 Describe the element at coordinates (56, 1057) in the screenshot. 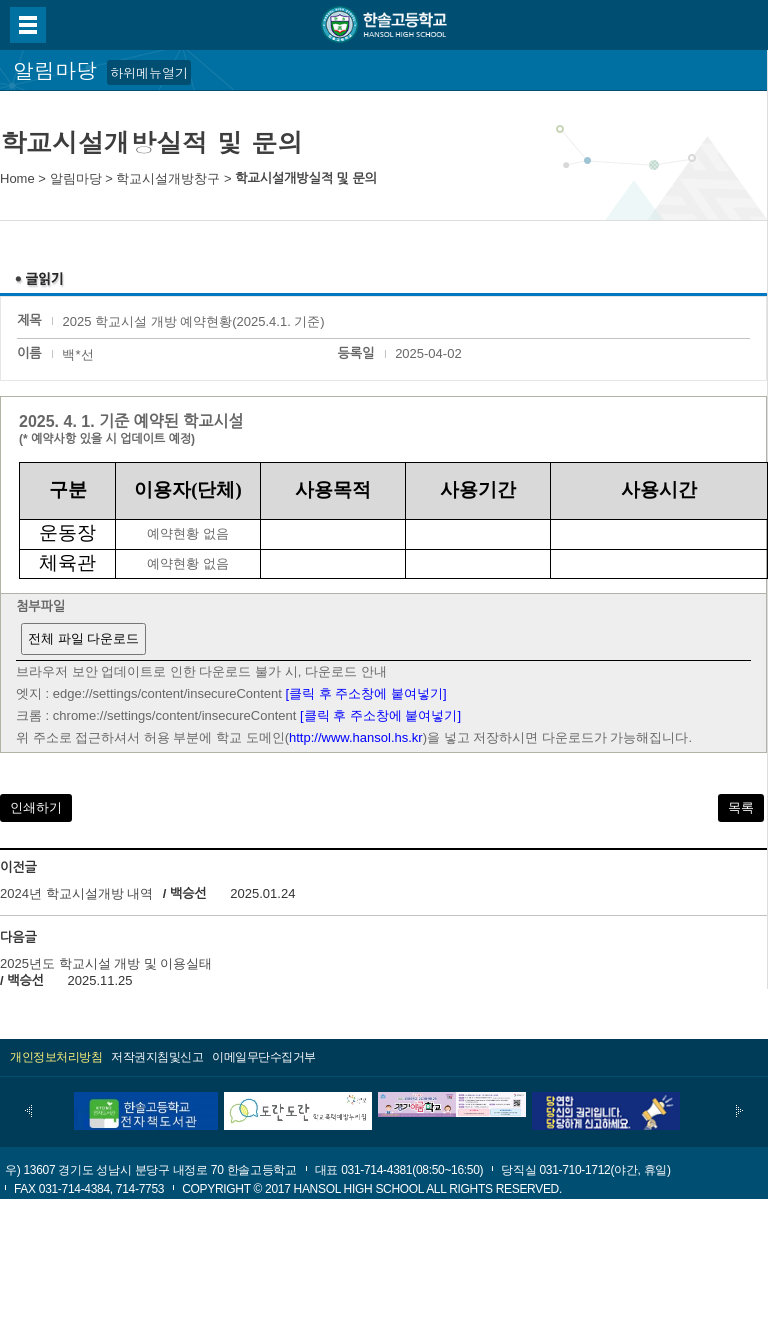

I see `개인정보처리방침` at that location.